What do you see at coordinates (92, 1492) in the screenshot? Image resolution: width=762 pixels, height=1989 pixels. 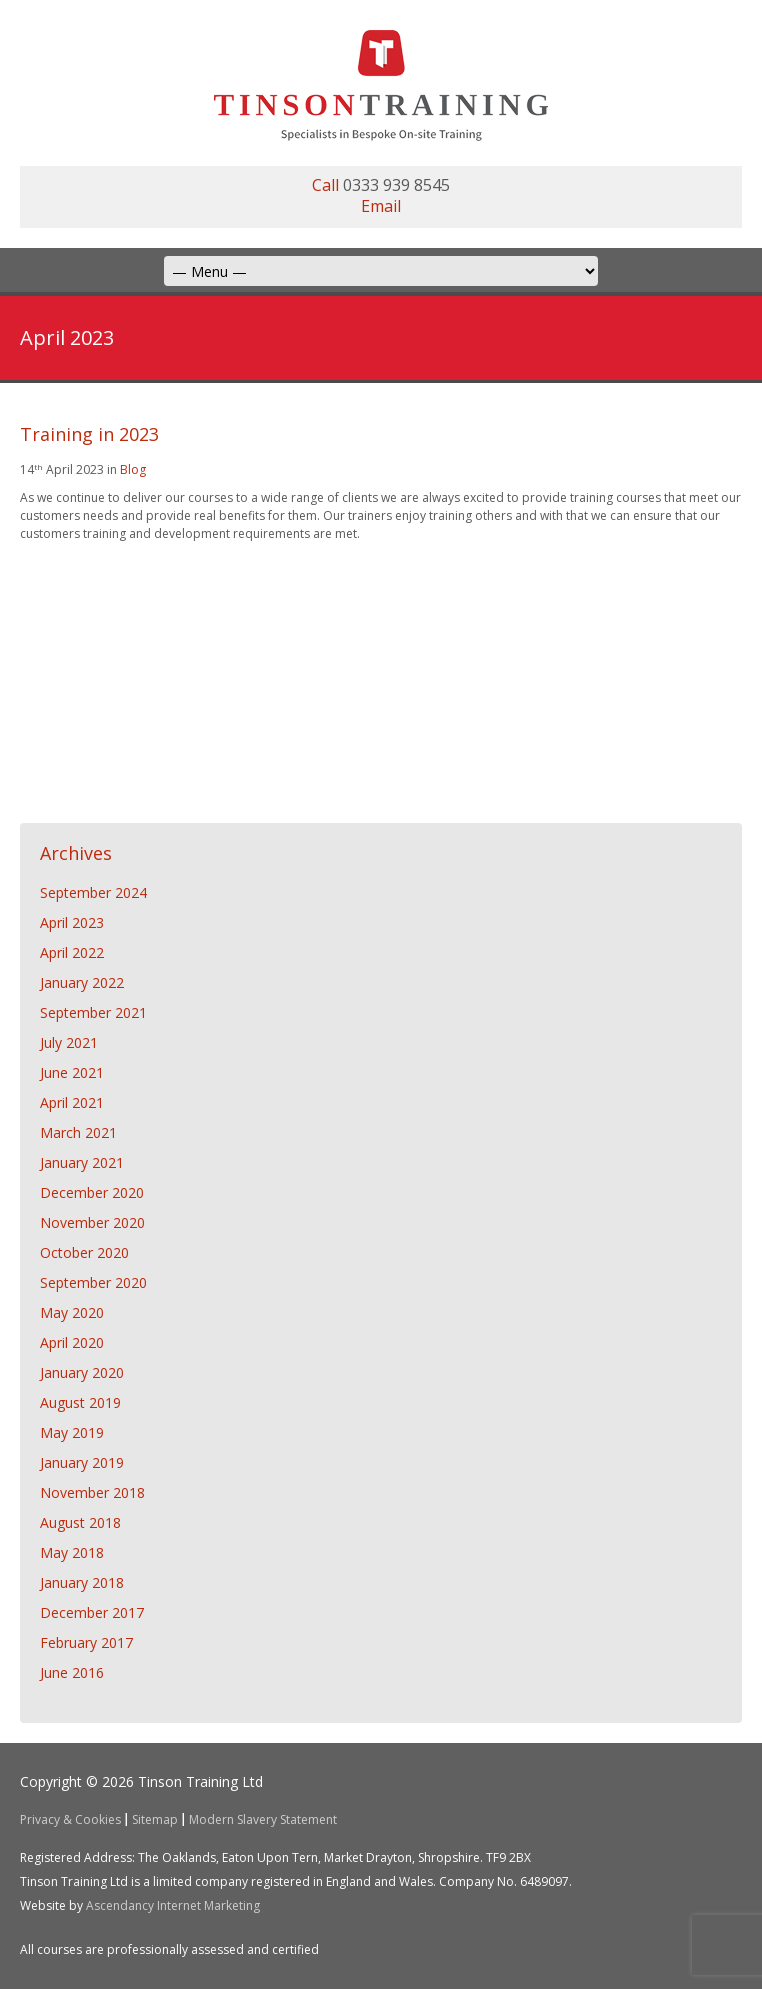 I see `November 2018` at bounding box center [92, 1492].